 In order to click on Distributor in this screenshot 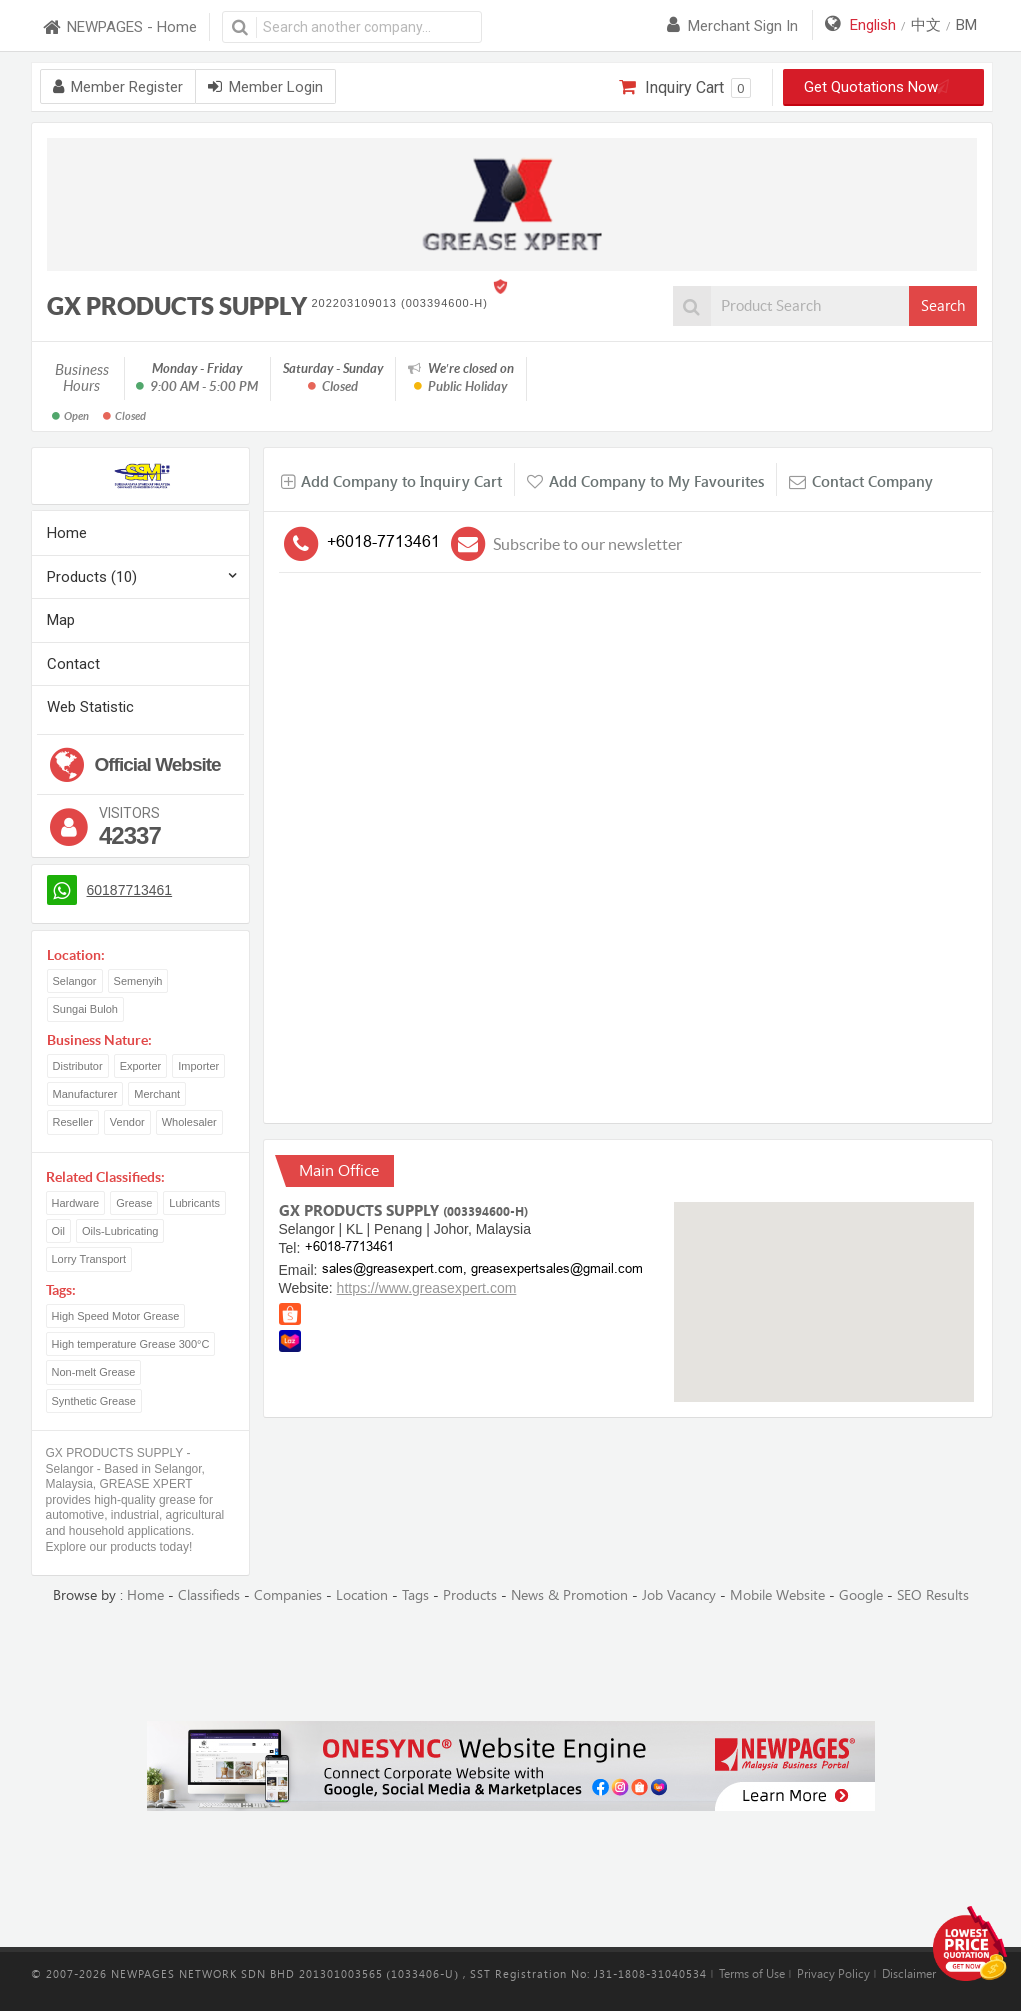, I will do `click(78, 1066)`.